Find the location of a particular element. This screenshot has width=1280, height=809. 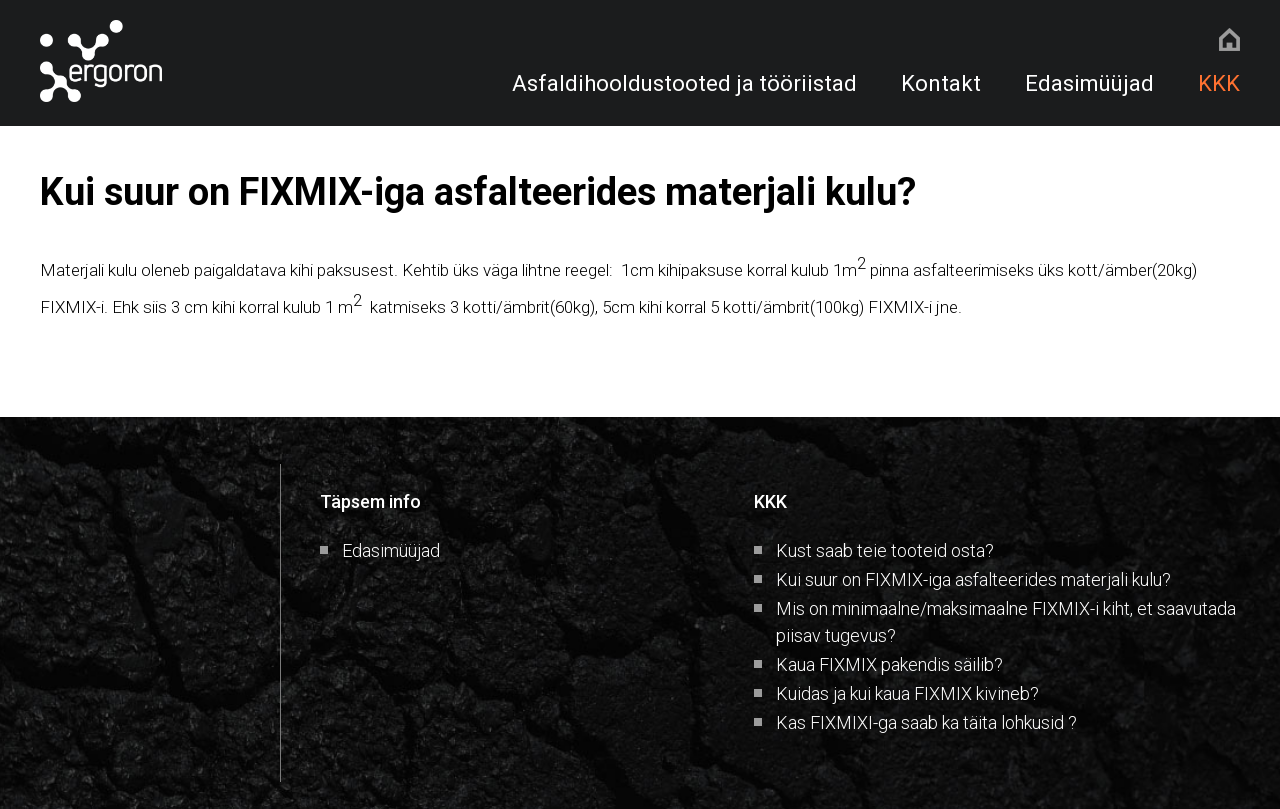

Asfaldihooldustooted ja tööriistad is located at coordinates (684, 83).